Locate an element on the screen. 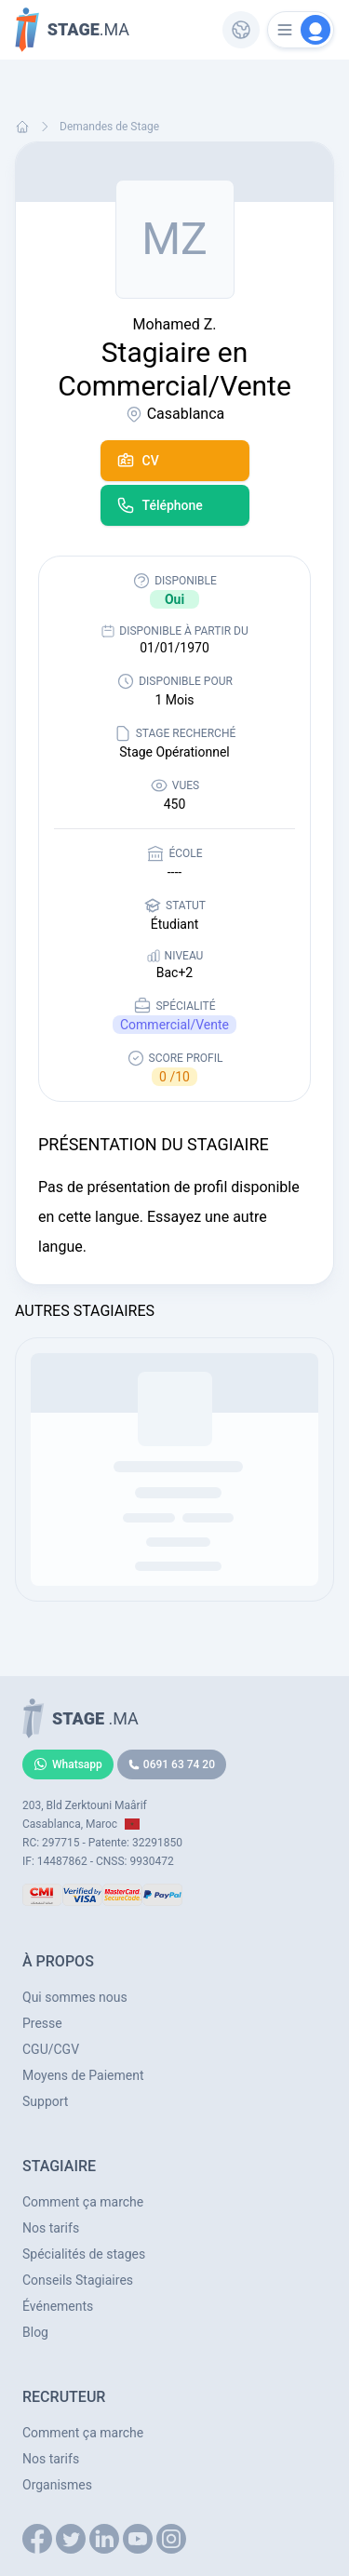 The height and width of the screenshot is (2576, 349). Comment ça marche is located at coordinates (82, 2201).